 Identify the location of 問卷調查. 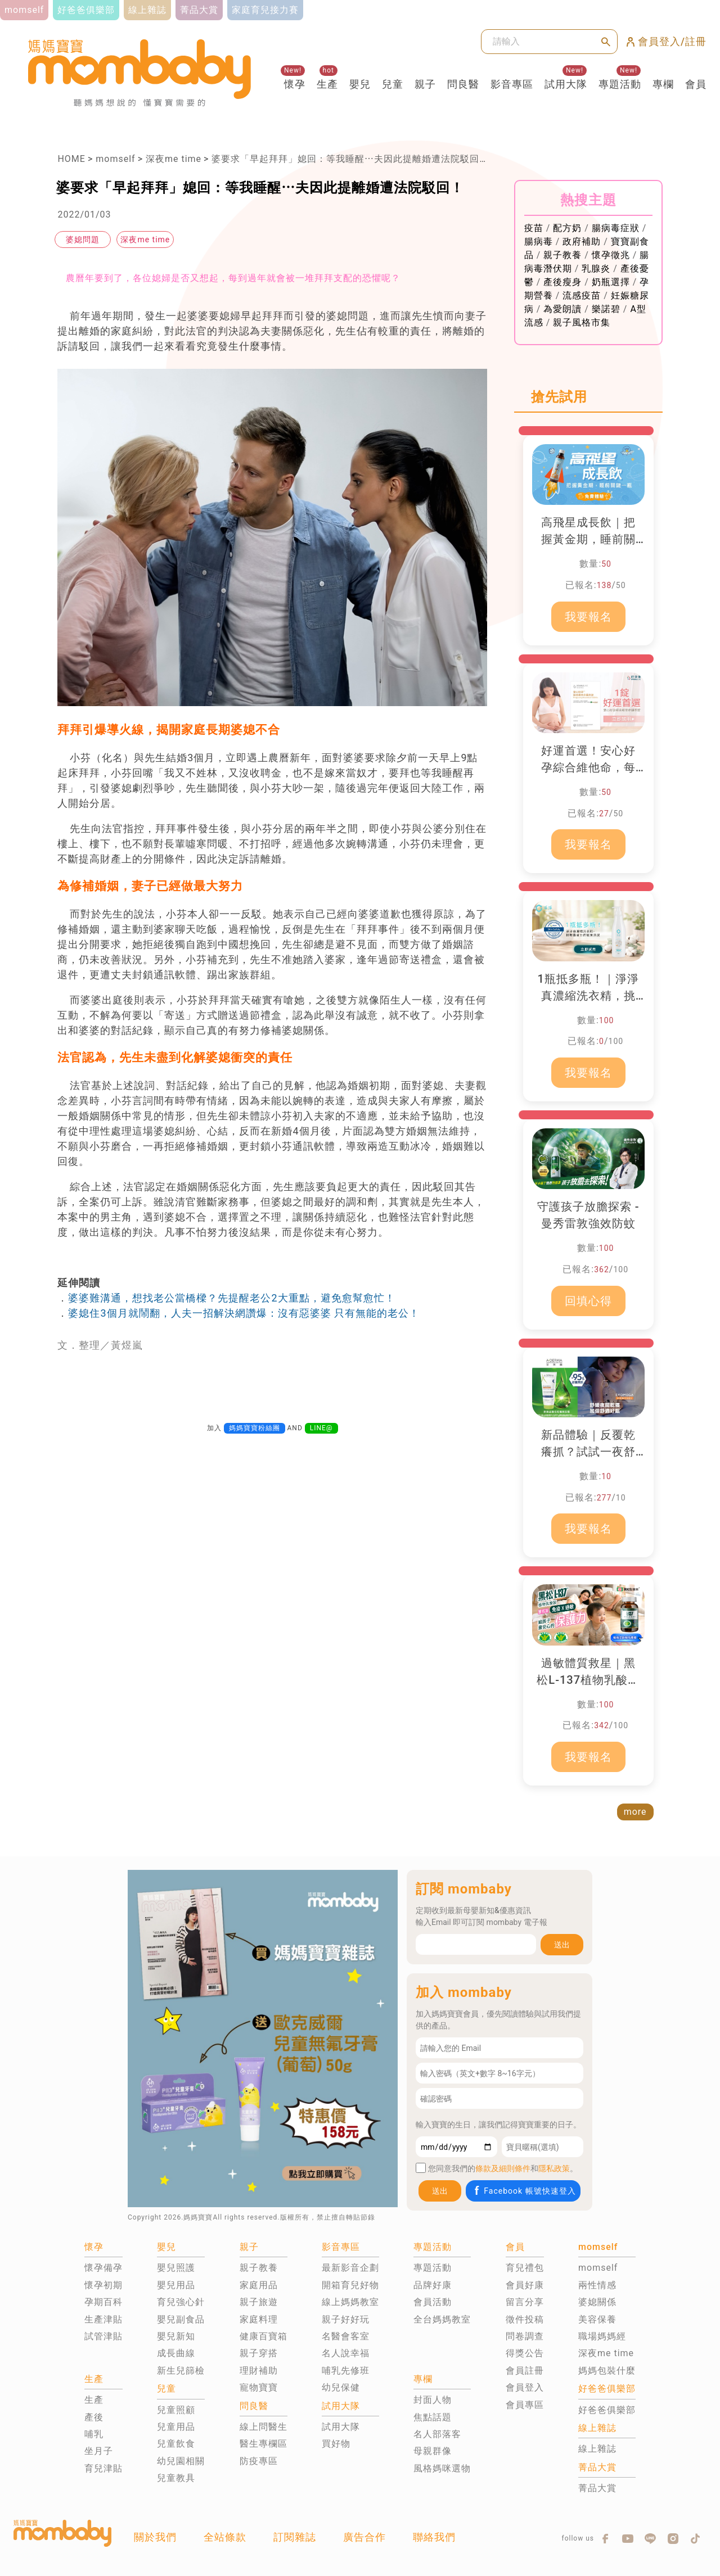
(525, 2336).